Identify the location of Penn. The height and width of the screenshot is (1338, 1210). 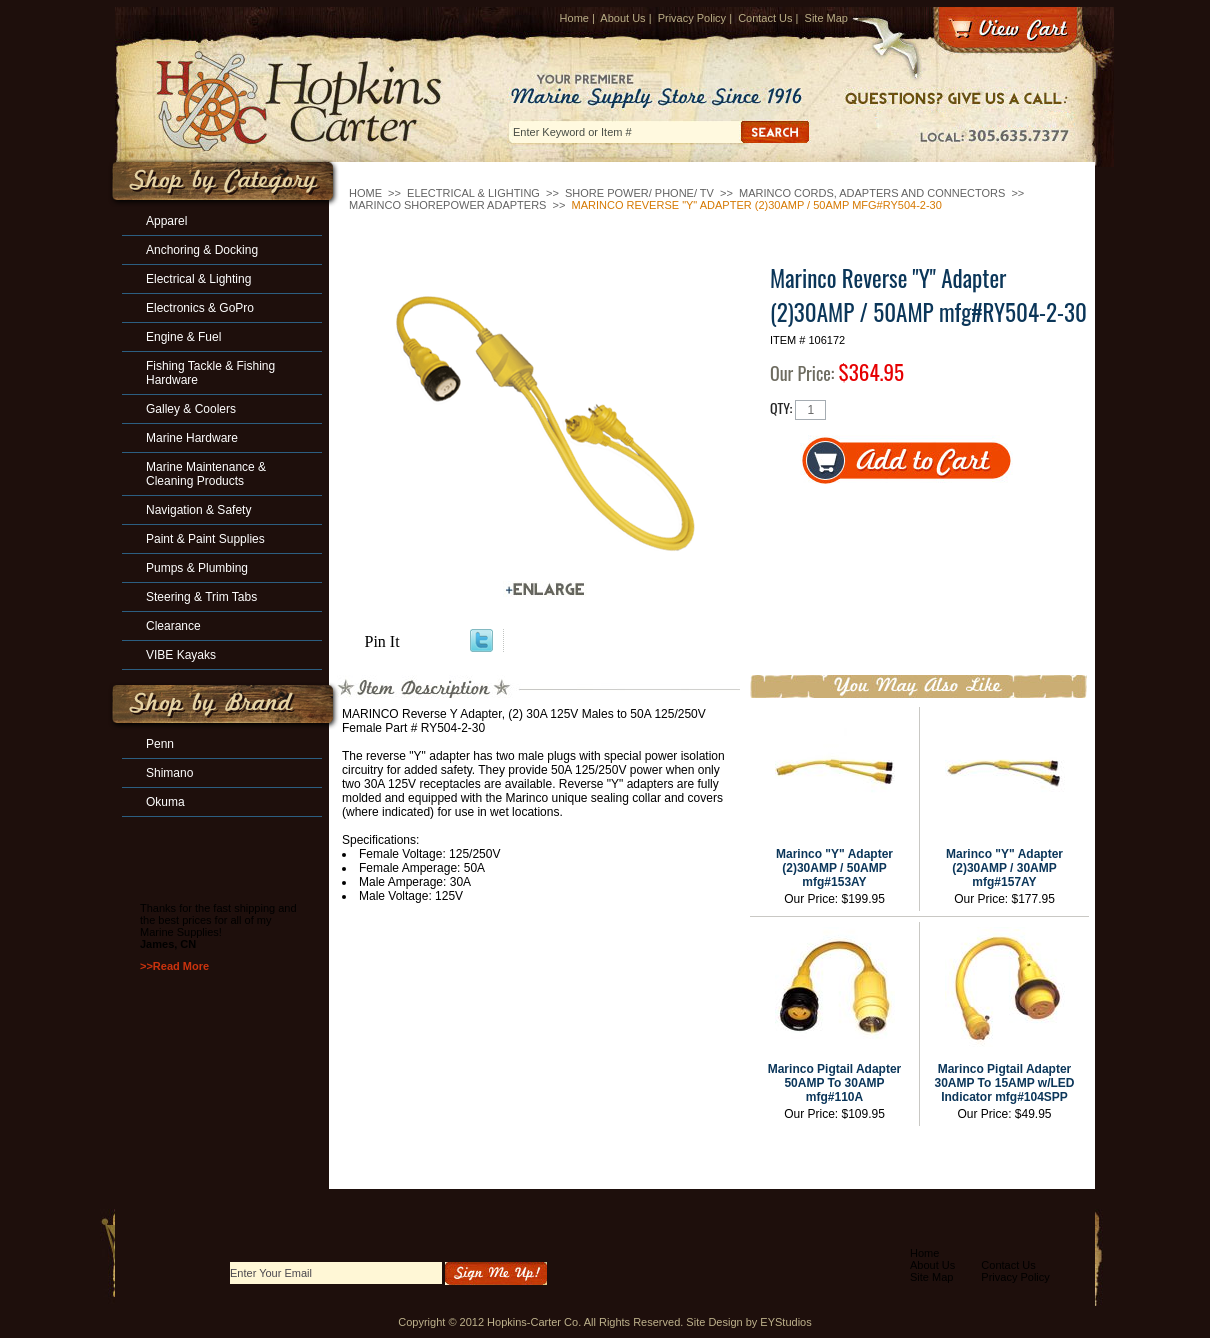
(160, 744).